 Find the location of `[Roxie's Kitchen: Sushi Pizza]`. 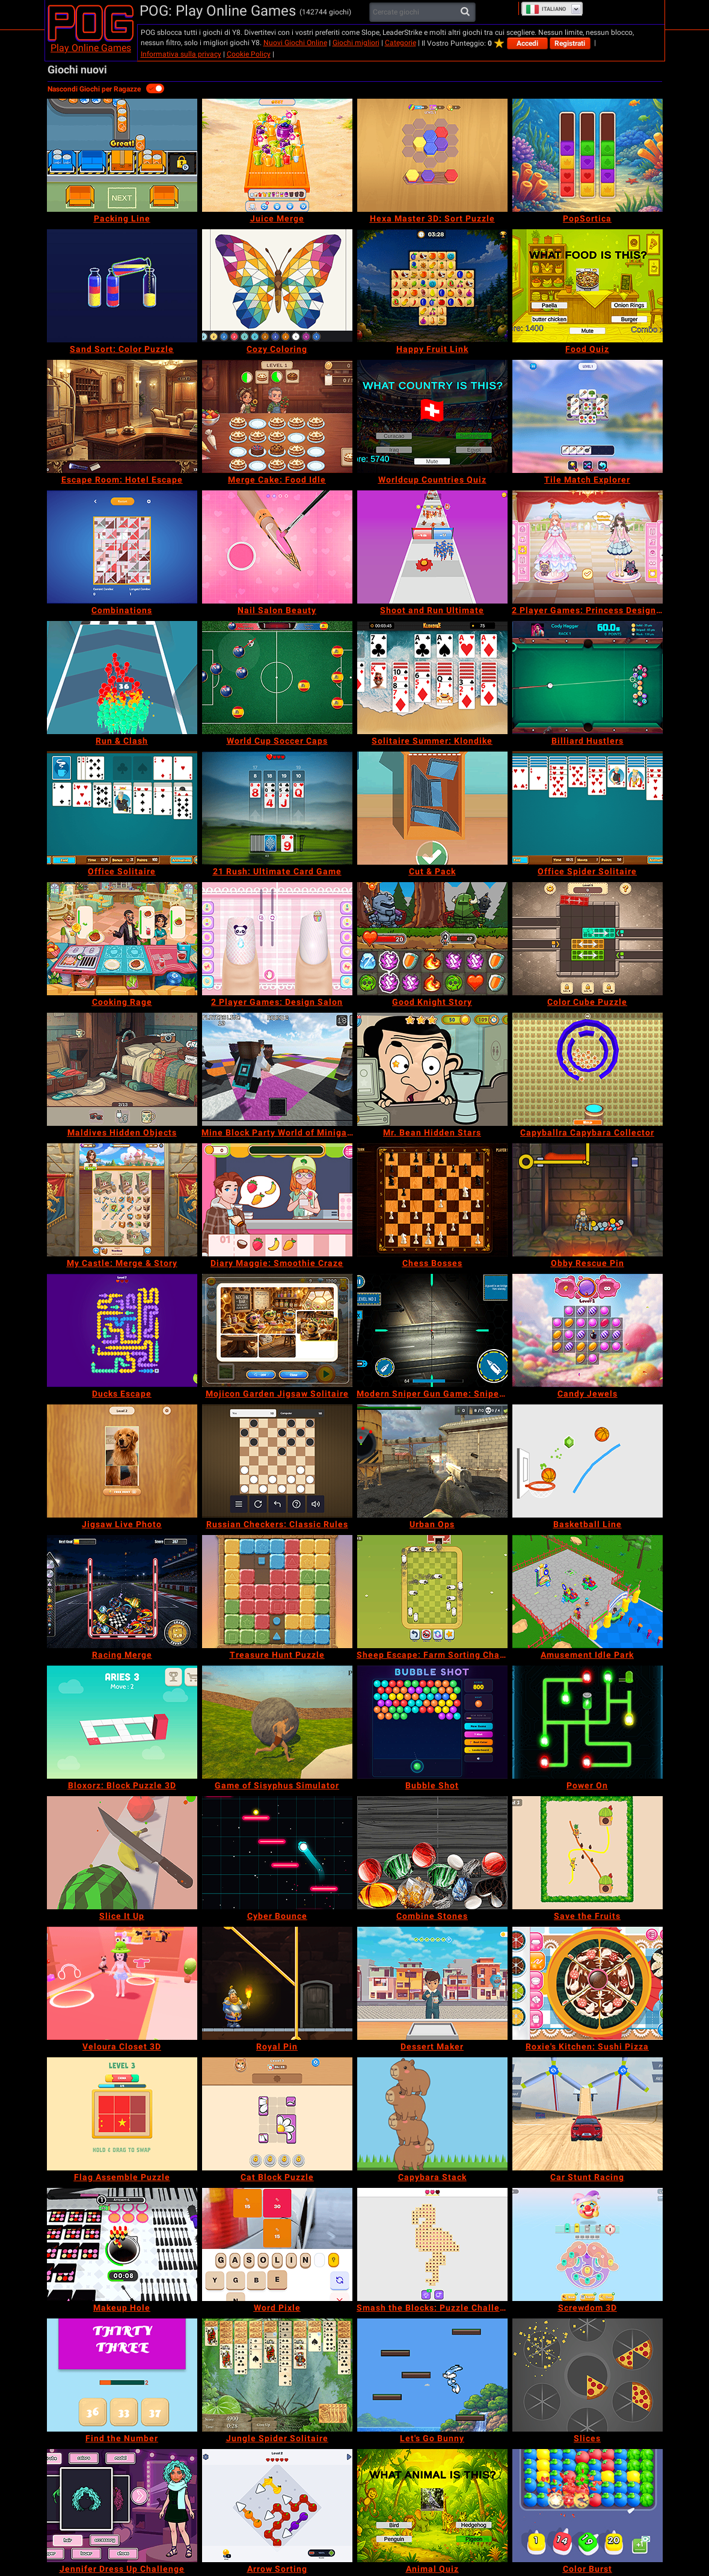

[Roxie's Kitchen: Sushi Pizza] is located at coordinates (587, 1983).